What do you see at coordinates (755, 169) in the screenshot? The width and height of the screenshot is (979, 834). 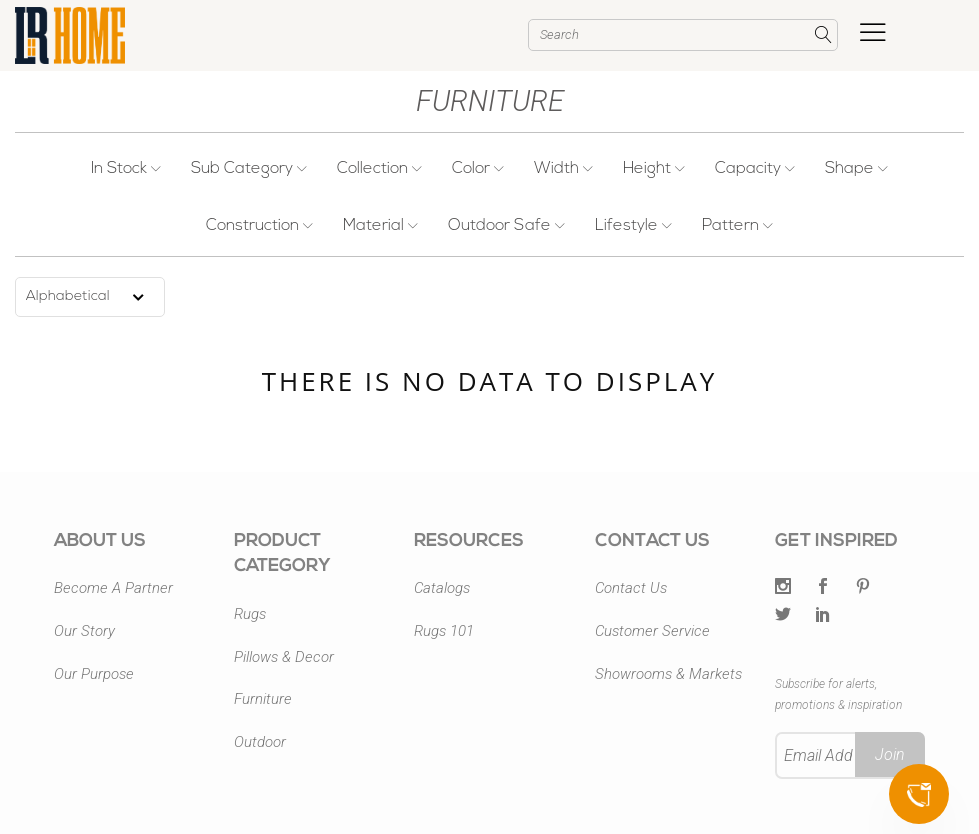 I see `Capacity` at bounding box center [755, 169].